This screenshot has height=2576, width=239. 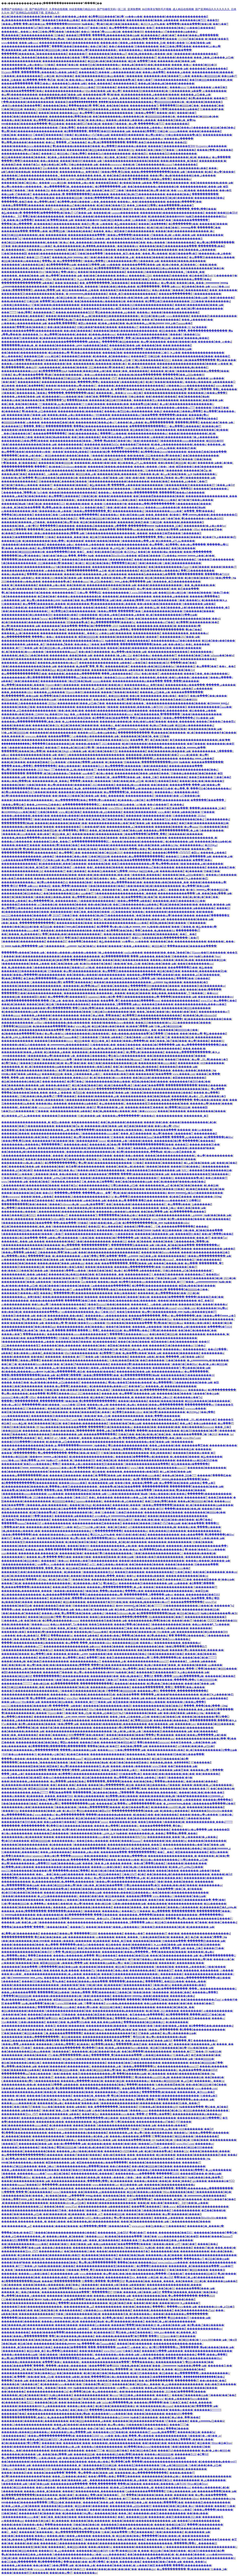 What do you see at coordinates (104, 830) in the screenshot?
I see `���˾�Ʒ������Ƶ` at bounding box center [104, 830].